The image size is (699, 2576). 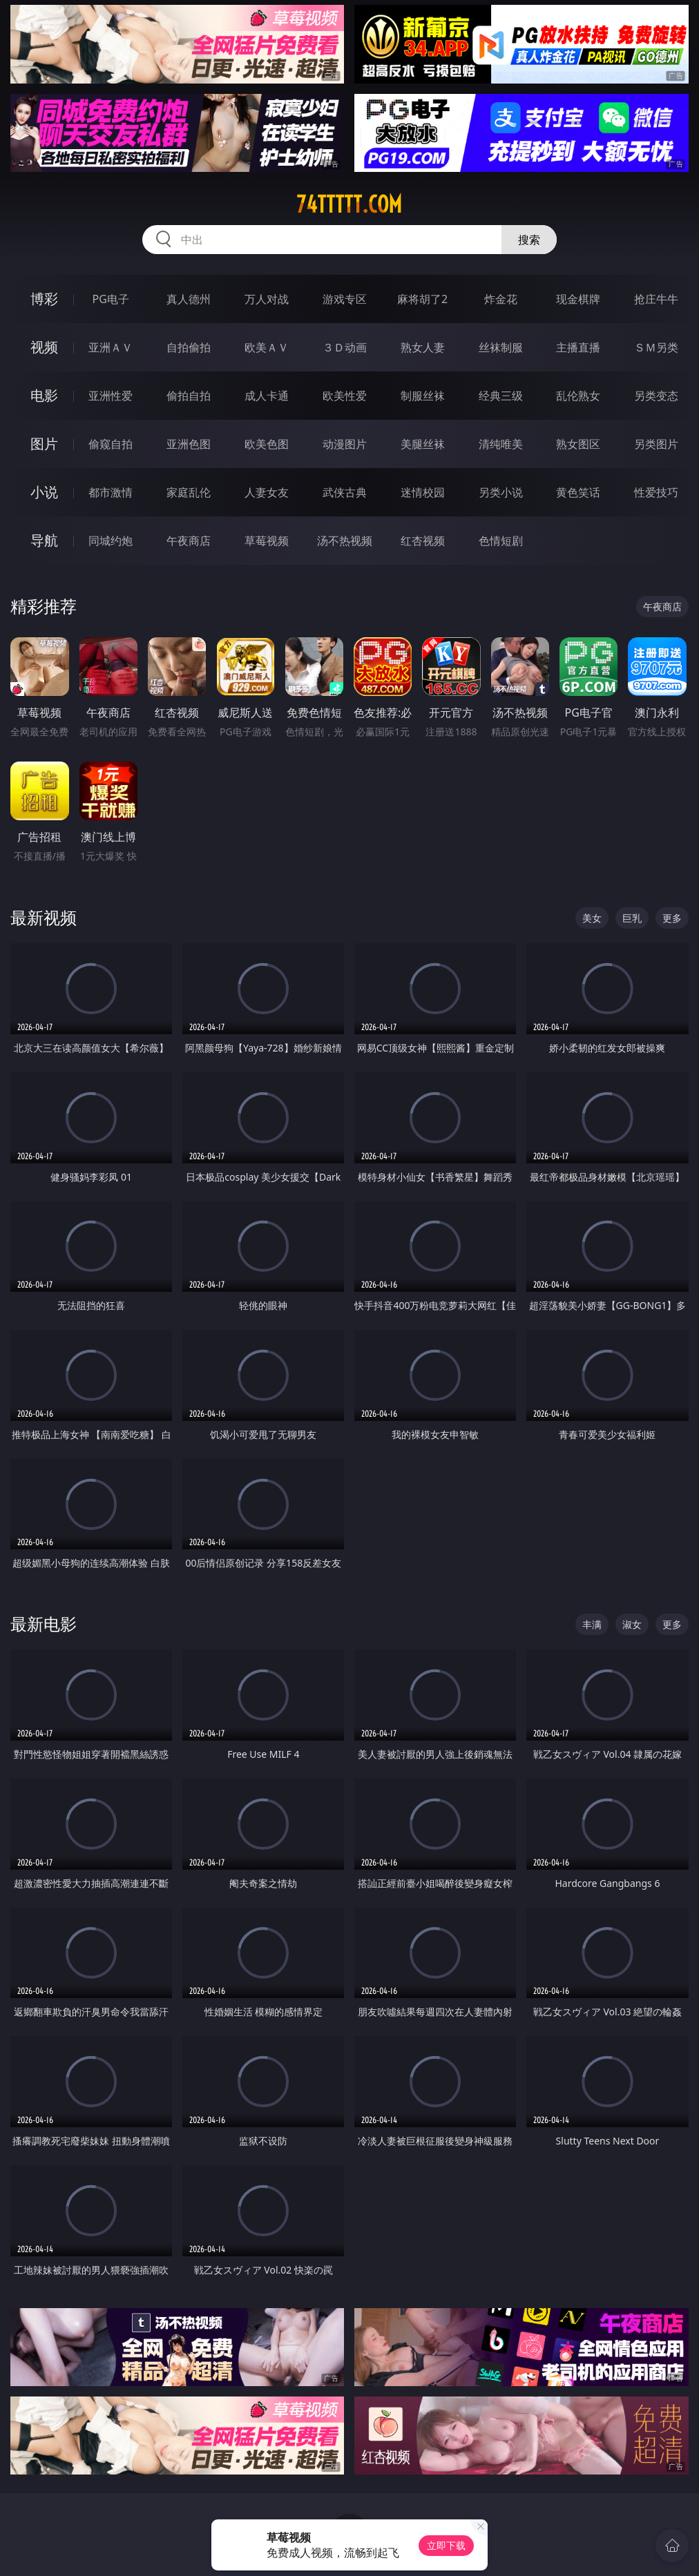 I want to click on 最新电影, so click(x=43, y=1623).